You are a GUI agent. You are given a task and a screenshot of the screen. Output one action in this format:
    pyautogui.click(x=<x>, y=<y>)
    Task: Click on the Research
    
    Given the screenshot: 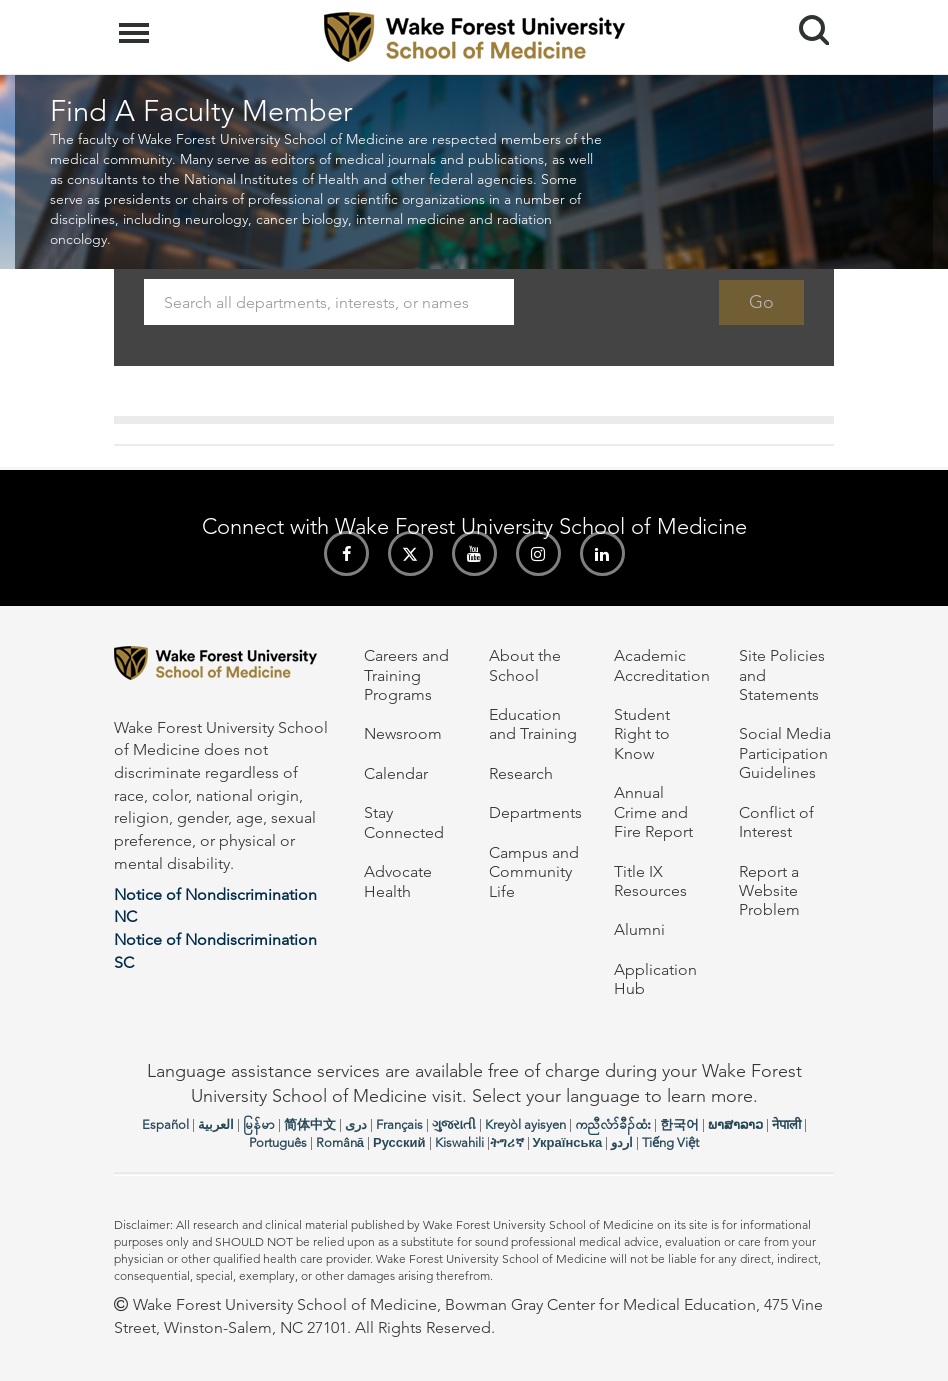 What is the action you would take?
    pyautogui.click(x=521, y=773)
    